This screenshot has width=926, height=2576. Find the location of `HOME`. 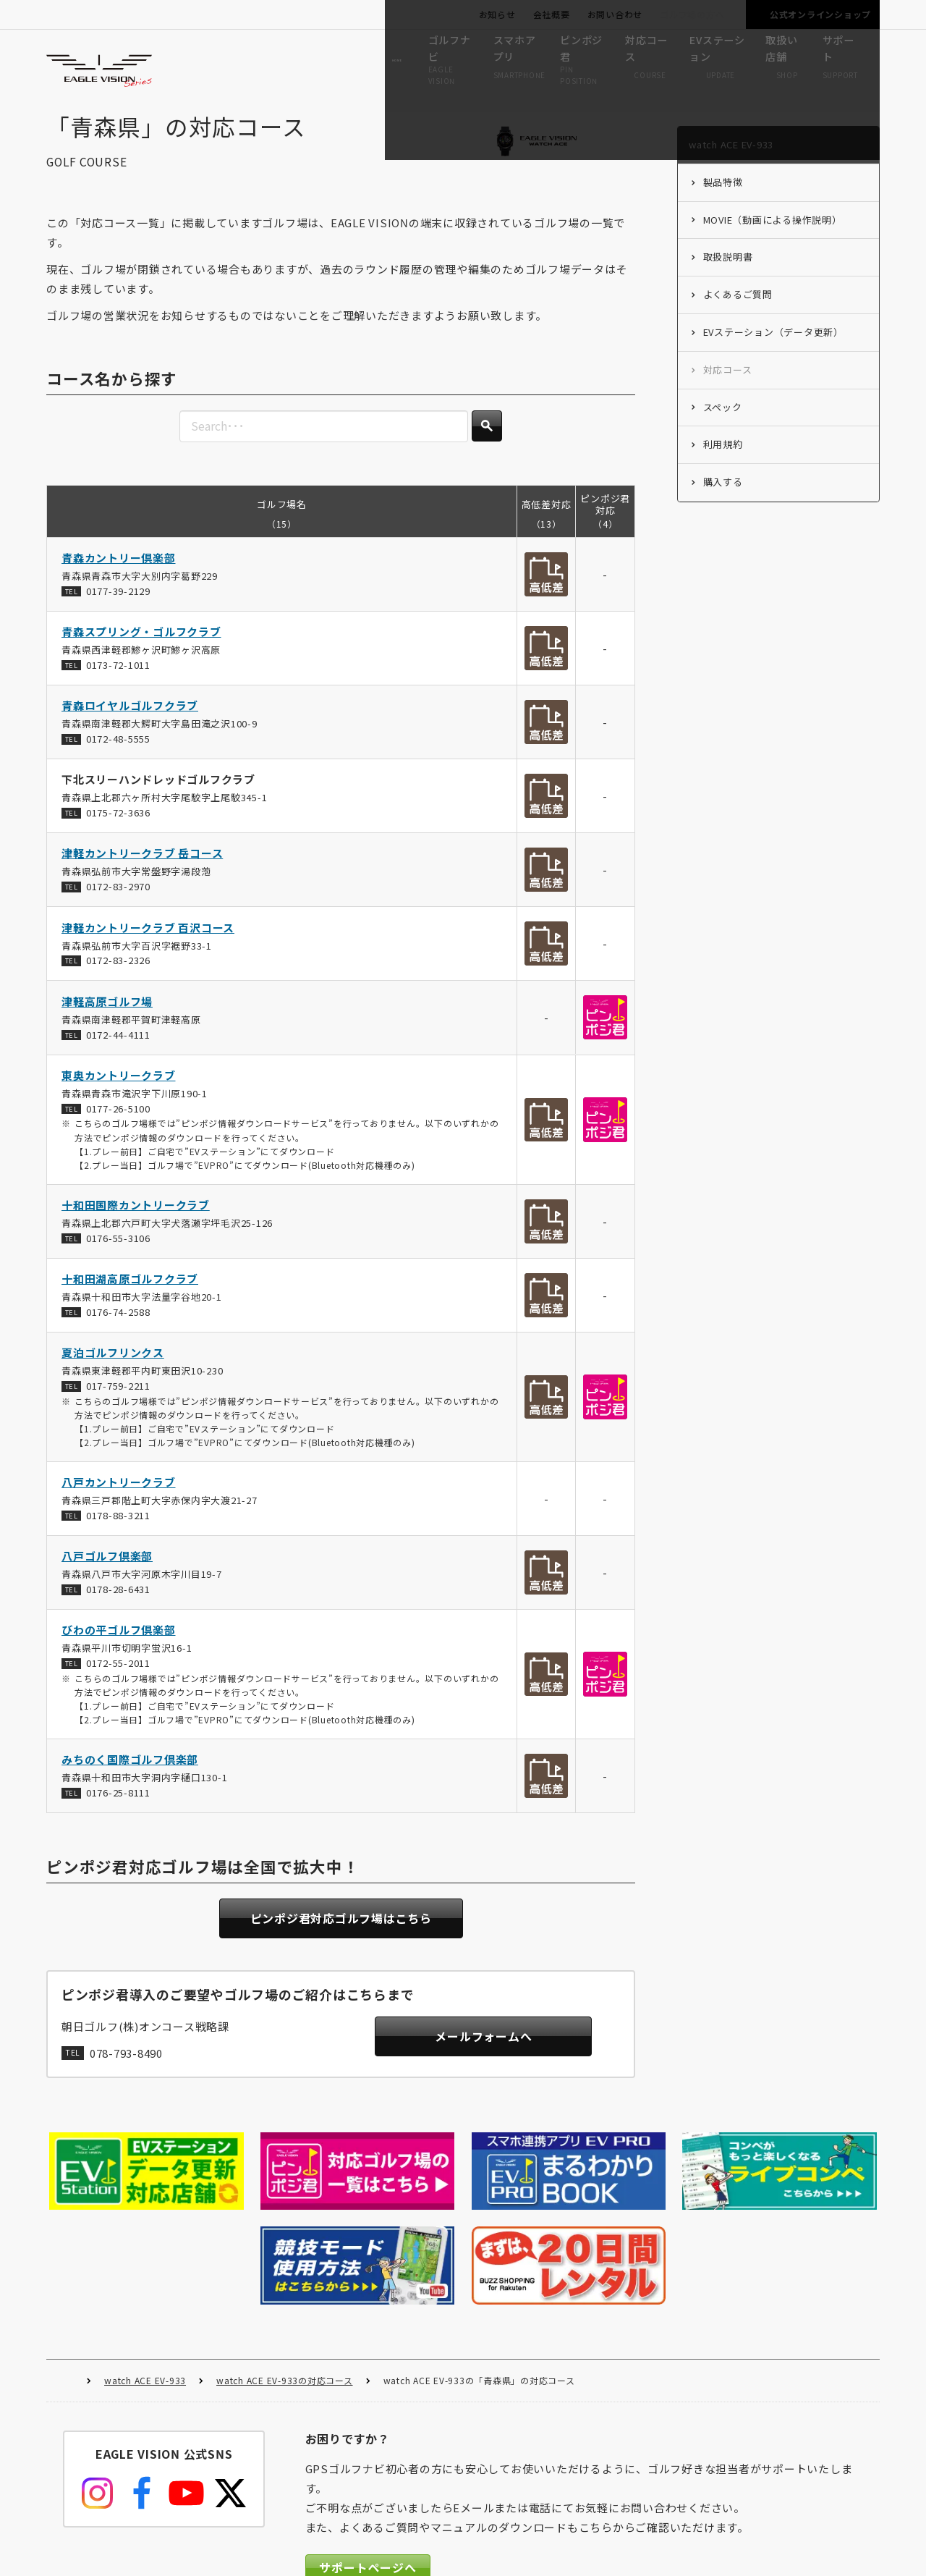

HOME is located at coordinates (68, 2274).